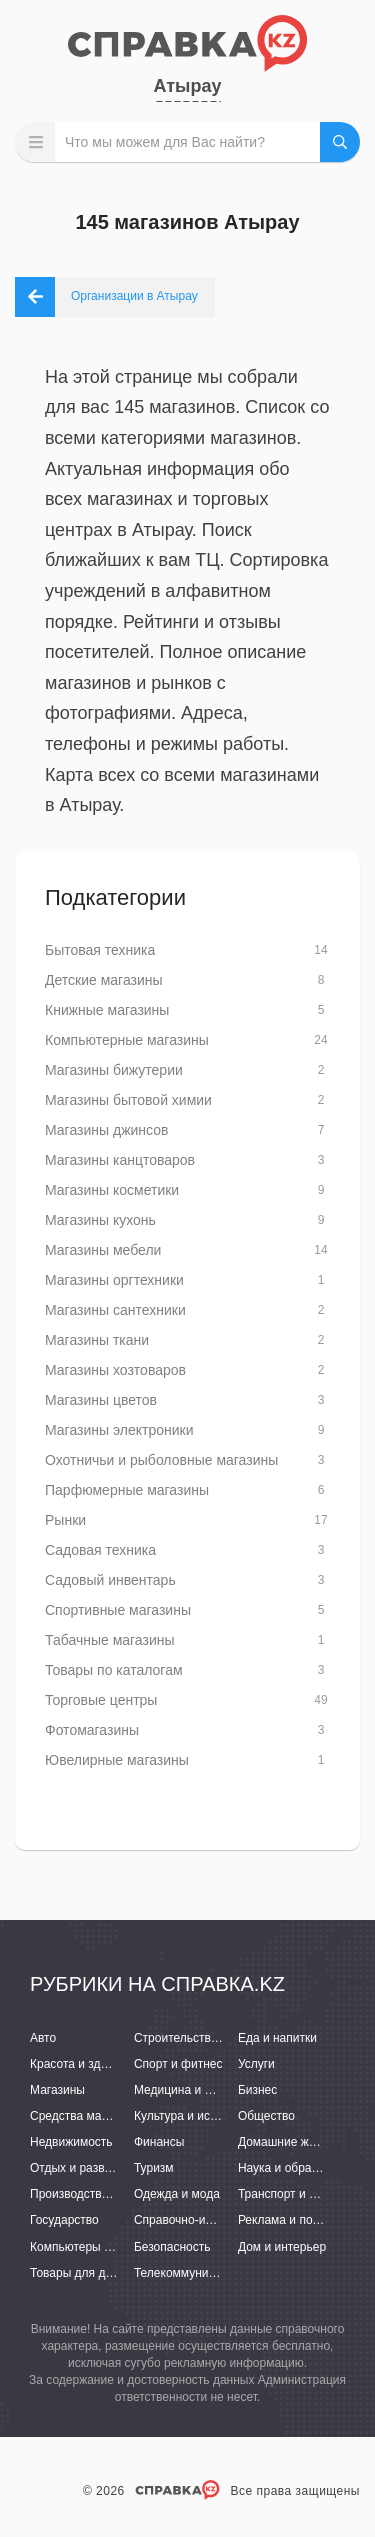 The image size is (375, 2537). Describe the element at coordinates (100, 950) in the screenshot. I see `Бытовая техника` at that location.